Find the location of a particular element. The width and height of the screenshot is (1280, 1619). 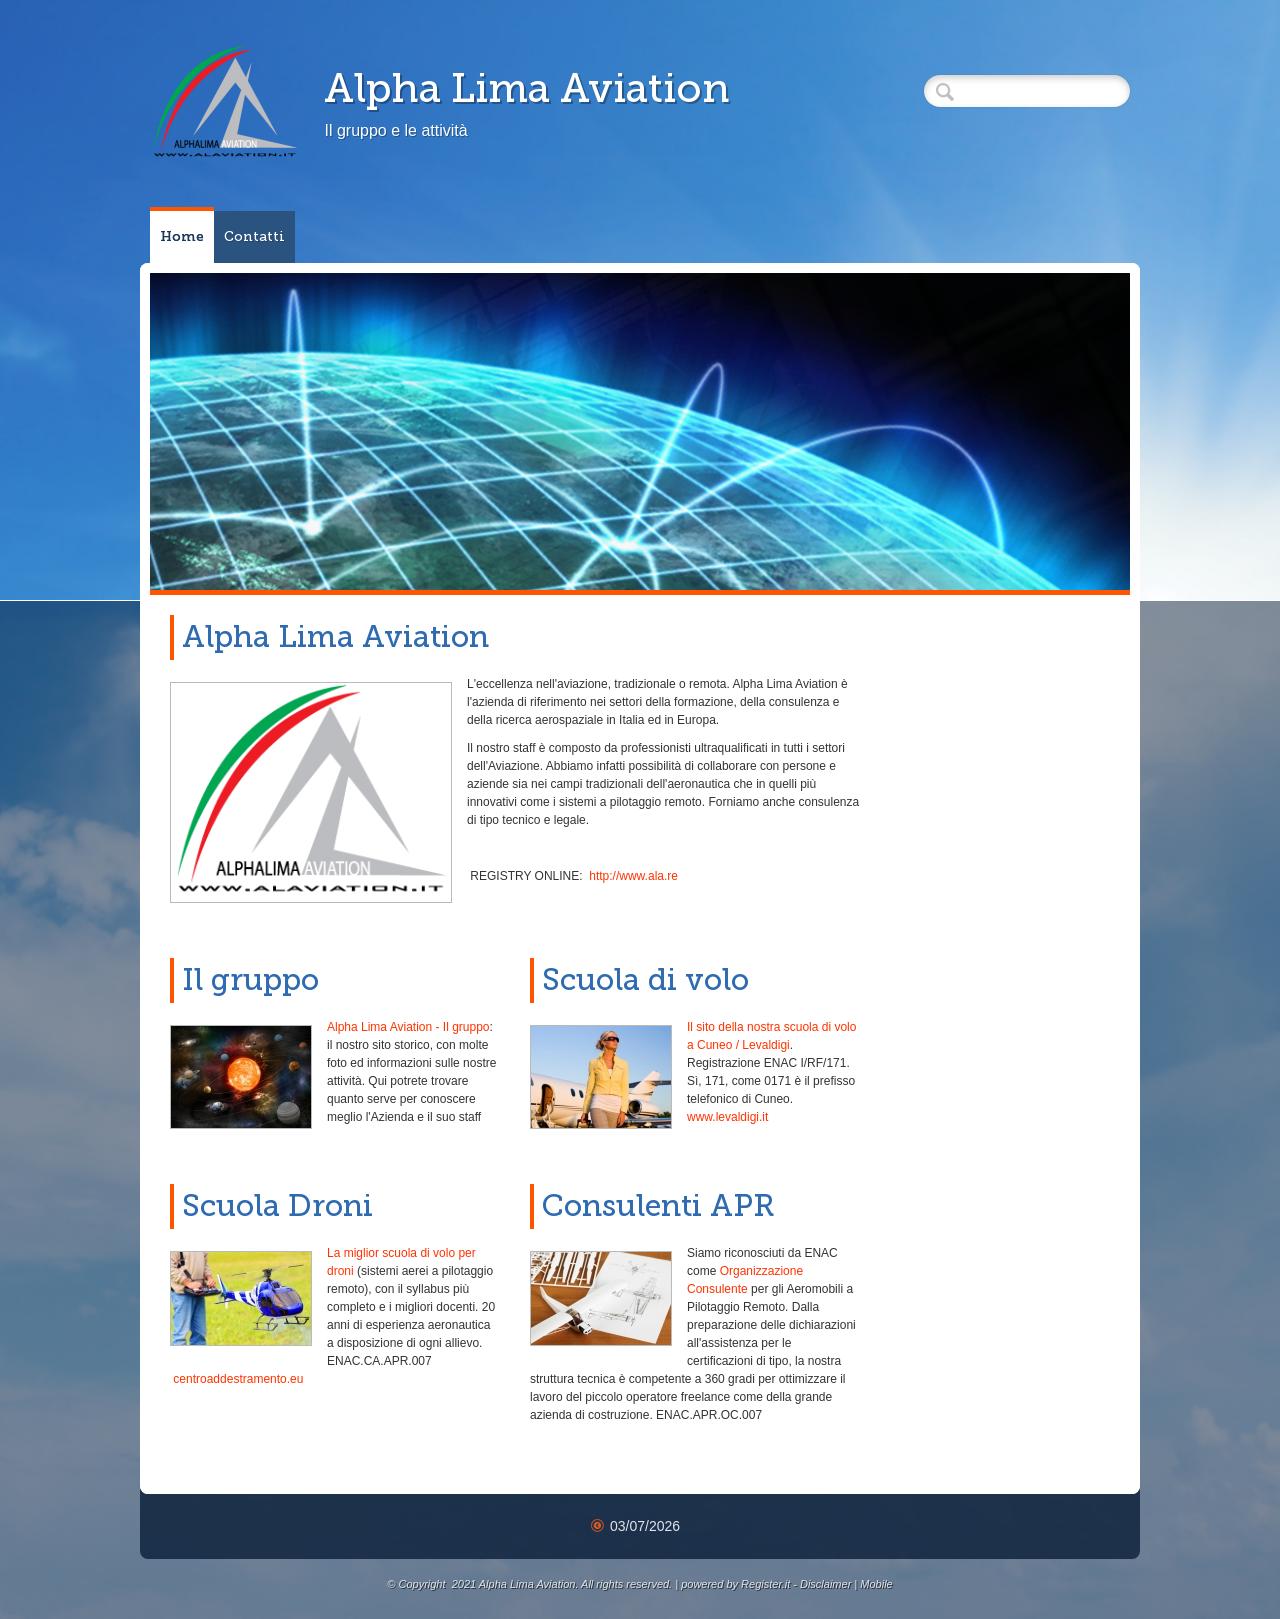

Disclaimer is located at coordinates (825, 1584).